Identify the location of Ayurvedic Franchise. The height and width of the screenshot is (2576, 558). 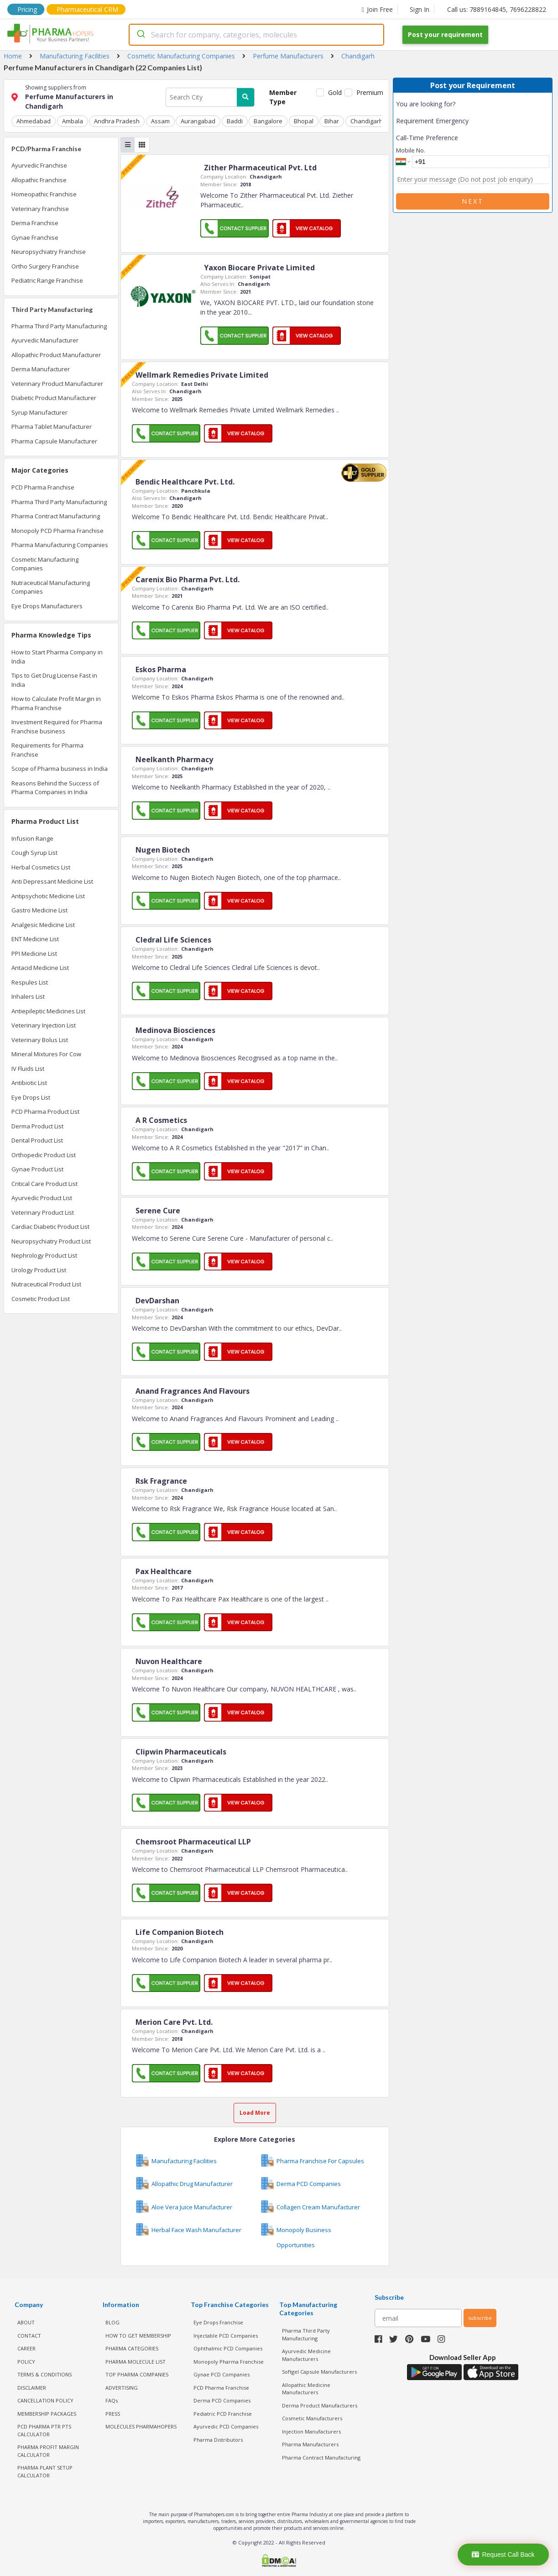
(39, 165).